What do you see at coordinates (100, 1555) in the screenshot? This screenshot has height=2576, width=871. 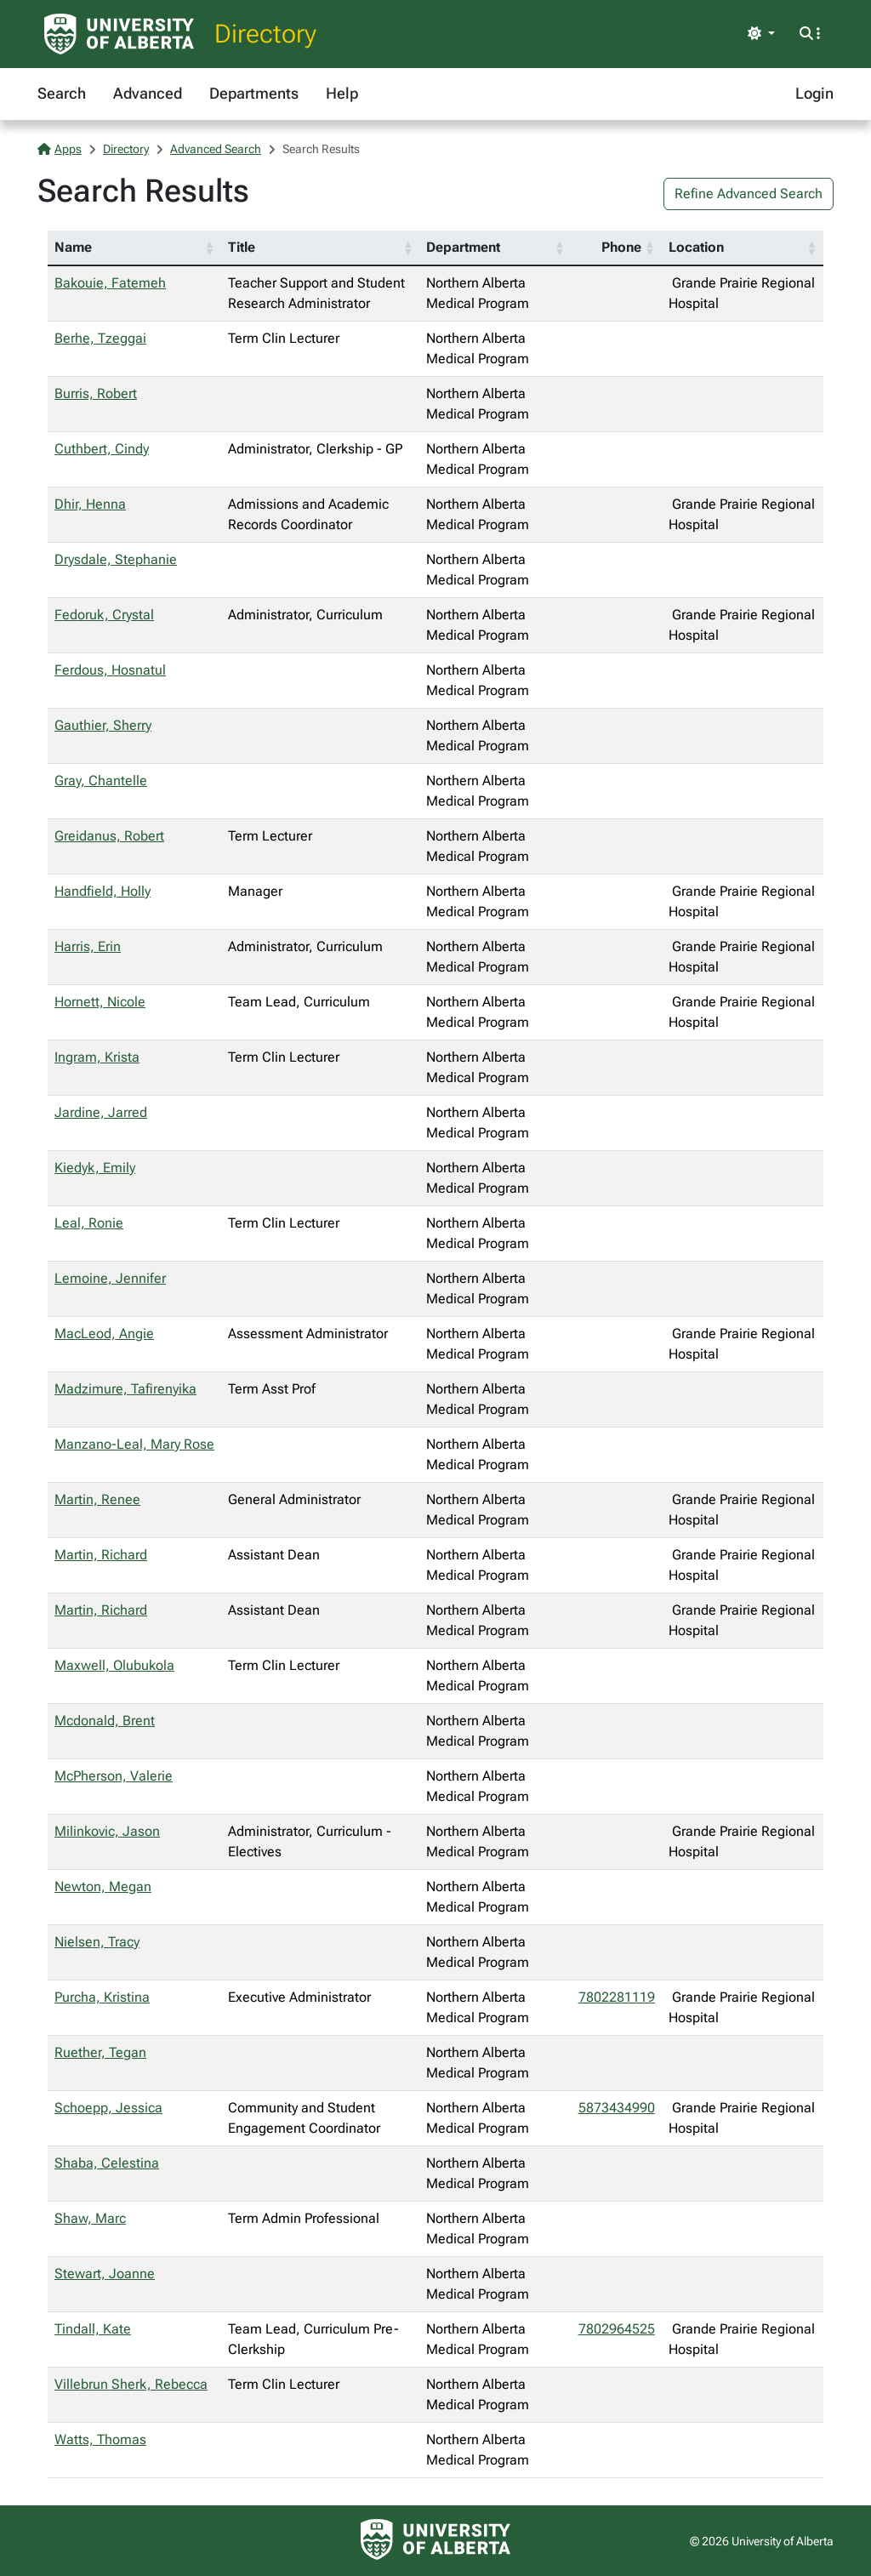 I see `Martin, Richard` at bounding box center [100, 1555].